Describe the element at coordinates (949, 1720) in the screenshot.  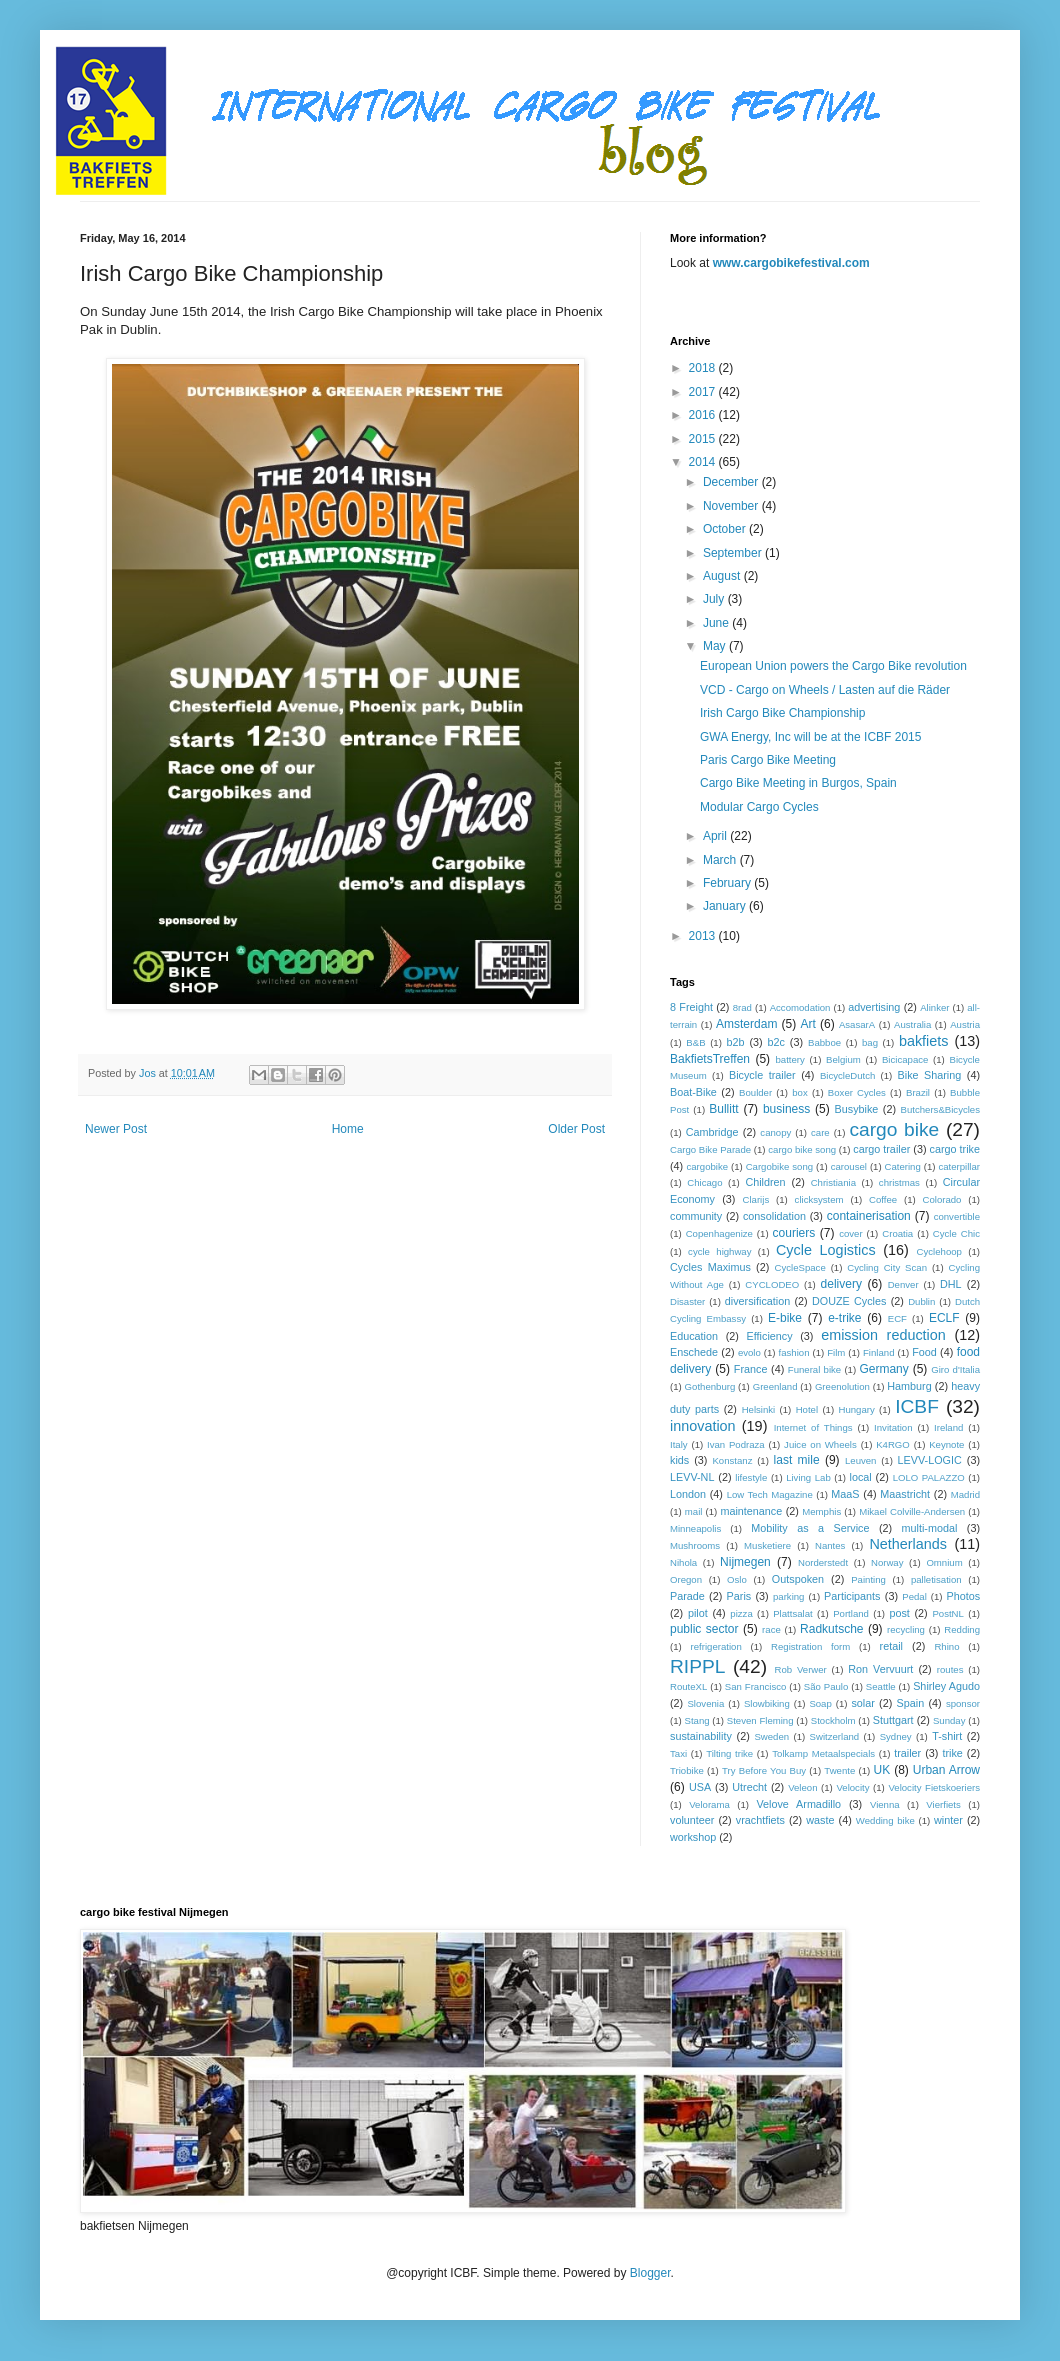
I see `Sunday` at that location.